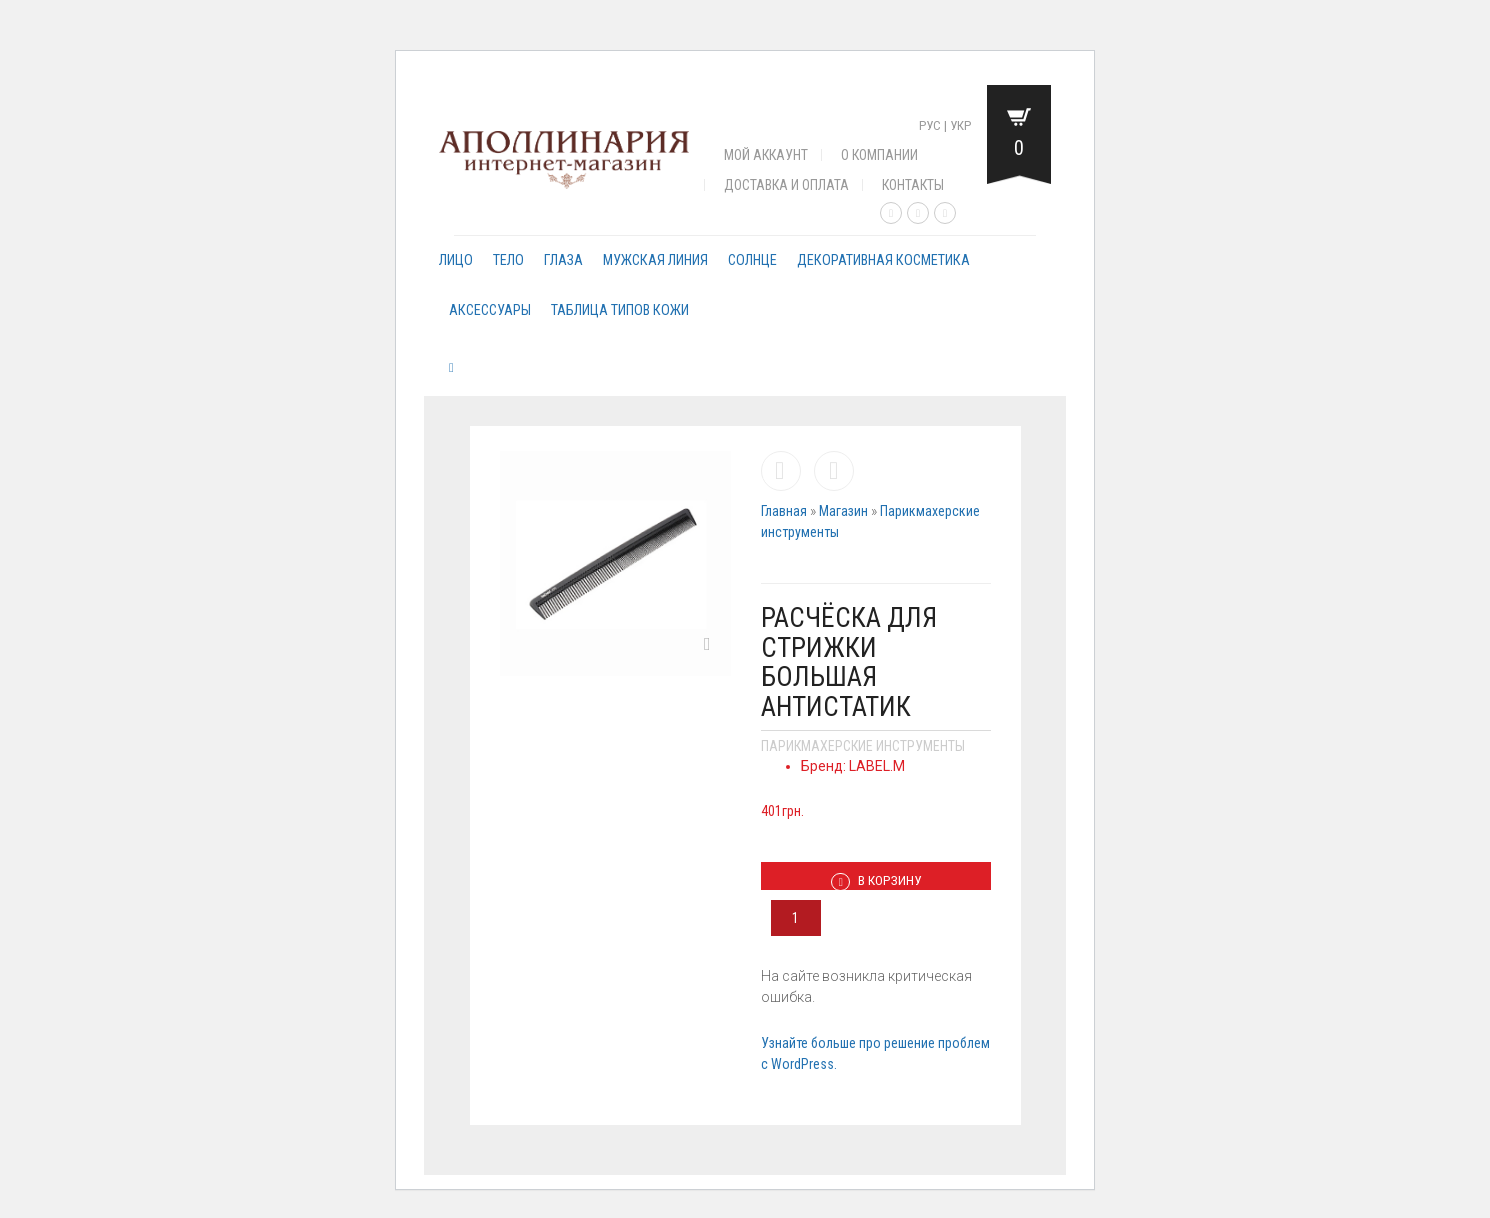  Describe the element at coordinates (655, 260) in the screenshot. I see `Мужская линия` at that location.